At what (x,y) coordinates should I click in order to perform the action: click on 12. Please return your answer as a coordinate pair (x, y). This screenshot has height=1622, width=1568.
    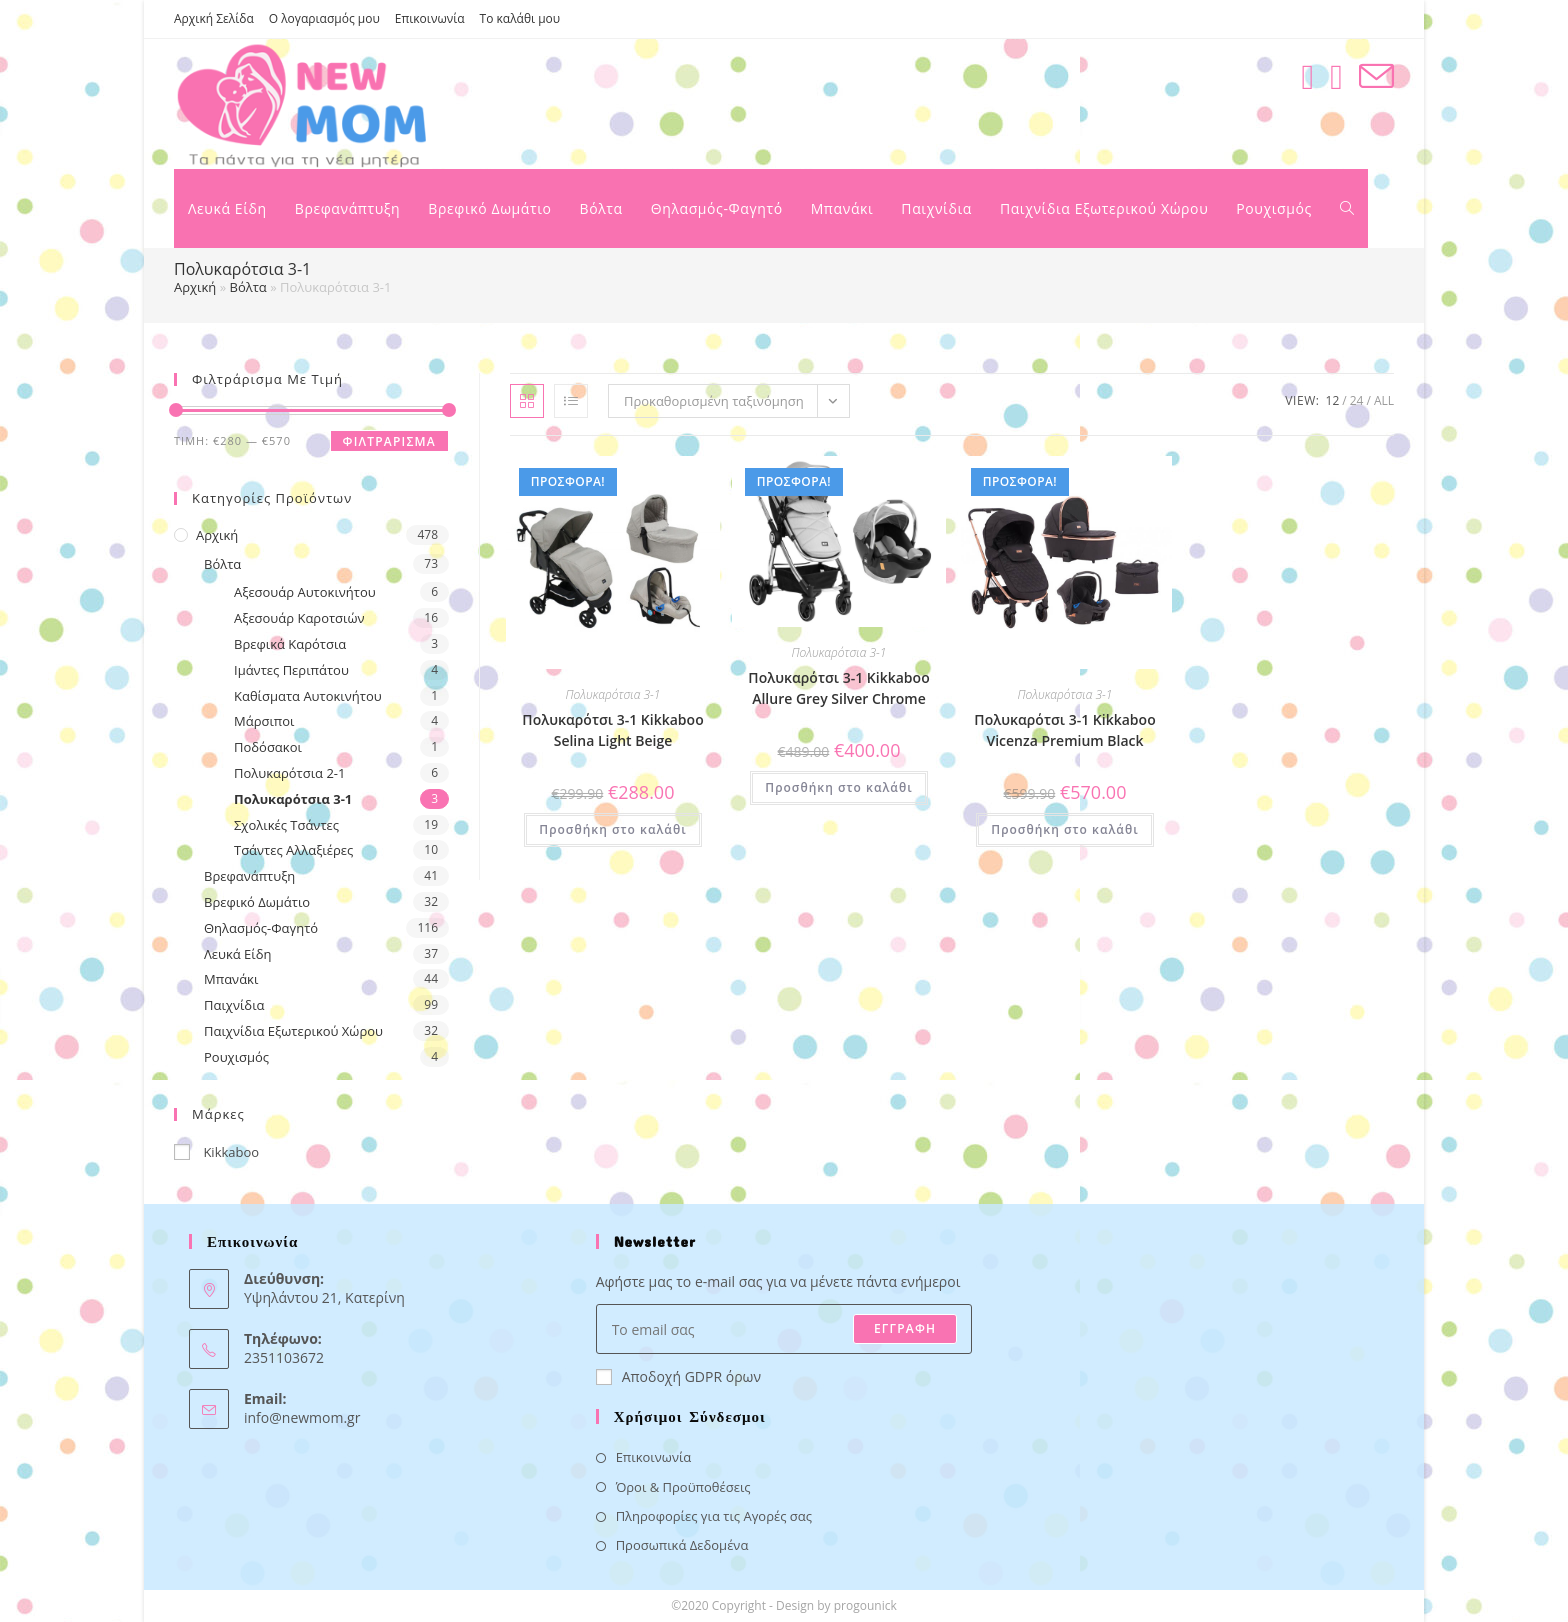
    Looking at the image, I should click on (1333, 400).